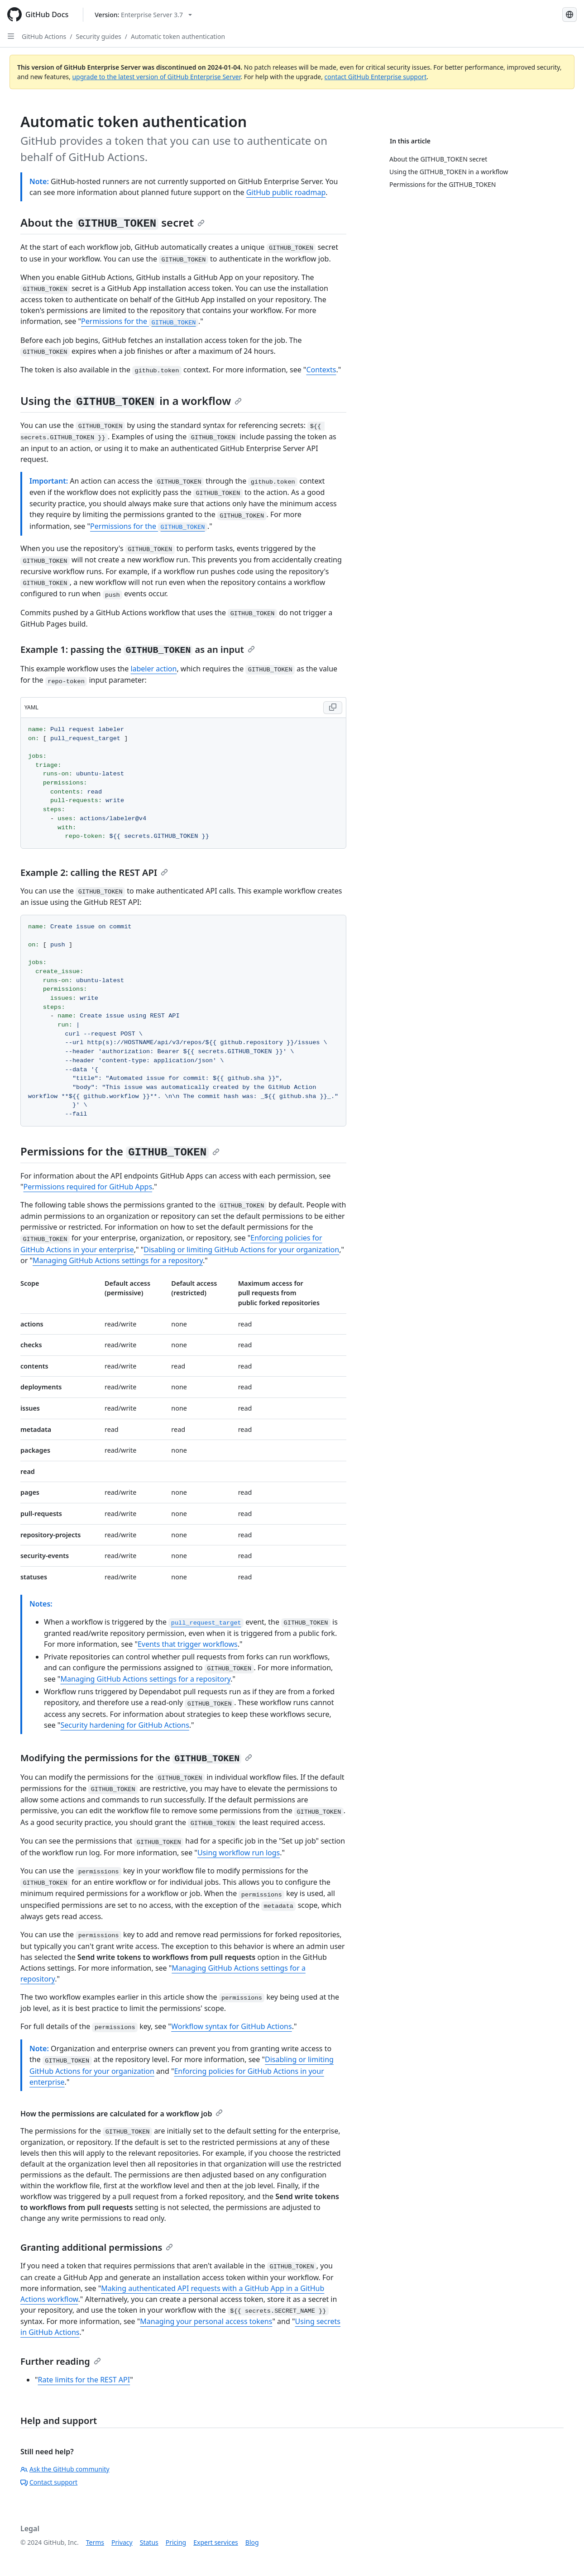 Image resolution: width=584 pixels, height=2576 pixels. I want to click on labeler action, so click(153, 669).